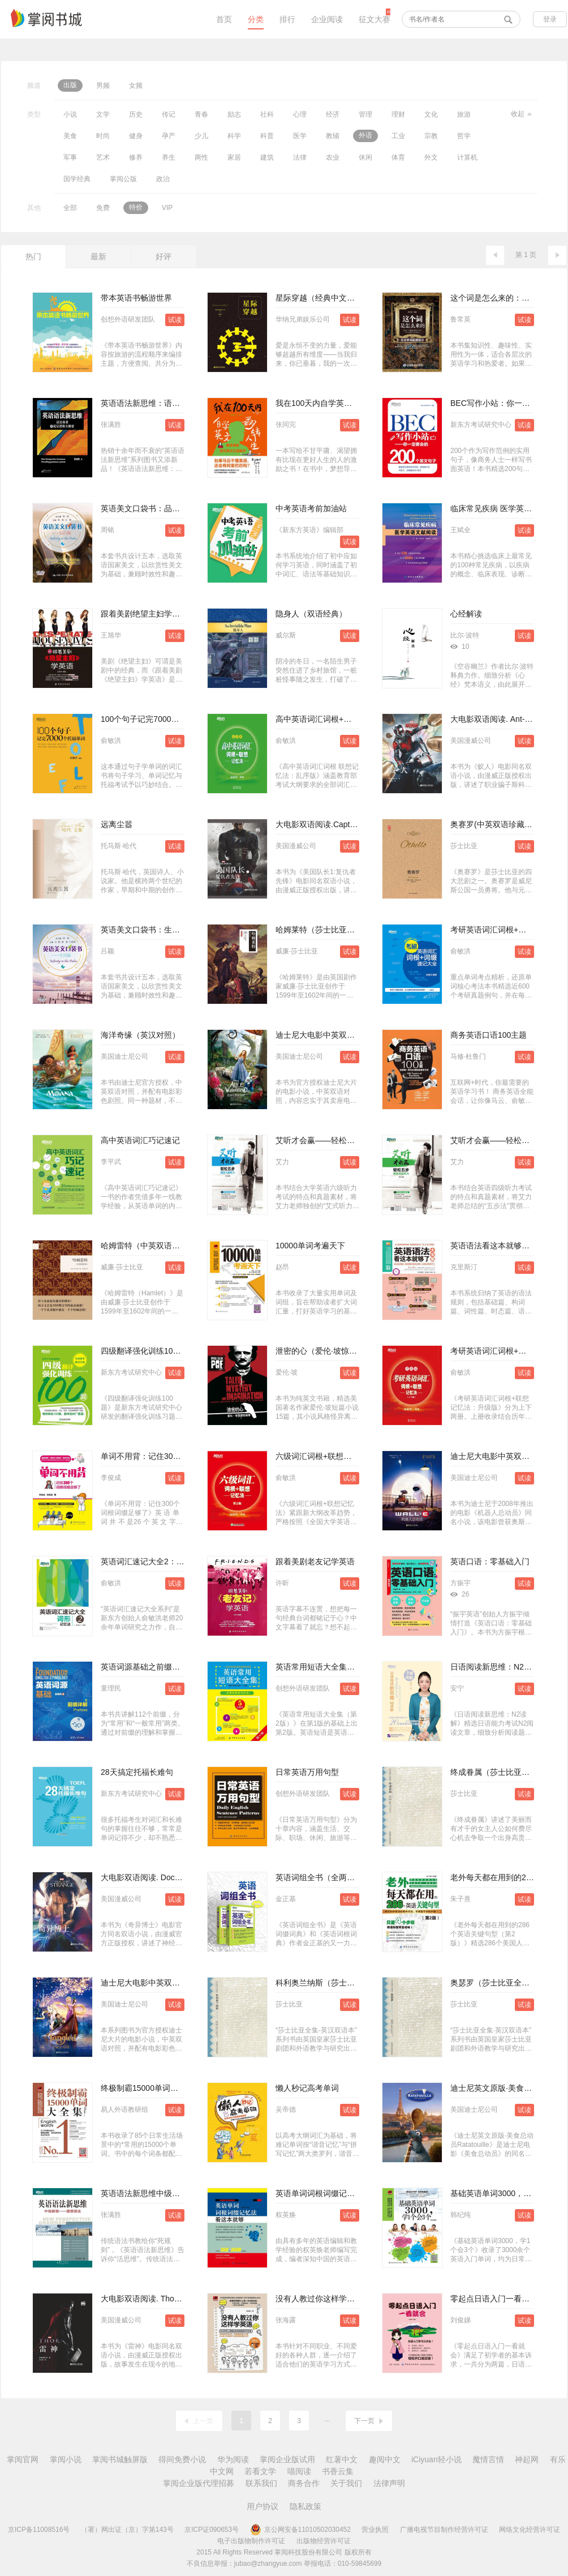  Describe the element at coordinates (103, 114) in the screenshot. I see `文学` at that location.